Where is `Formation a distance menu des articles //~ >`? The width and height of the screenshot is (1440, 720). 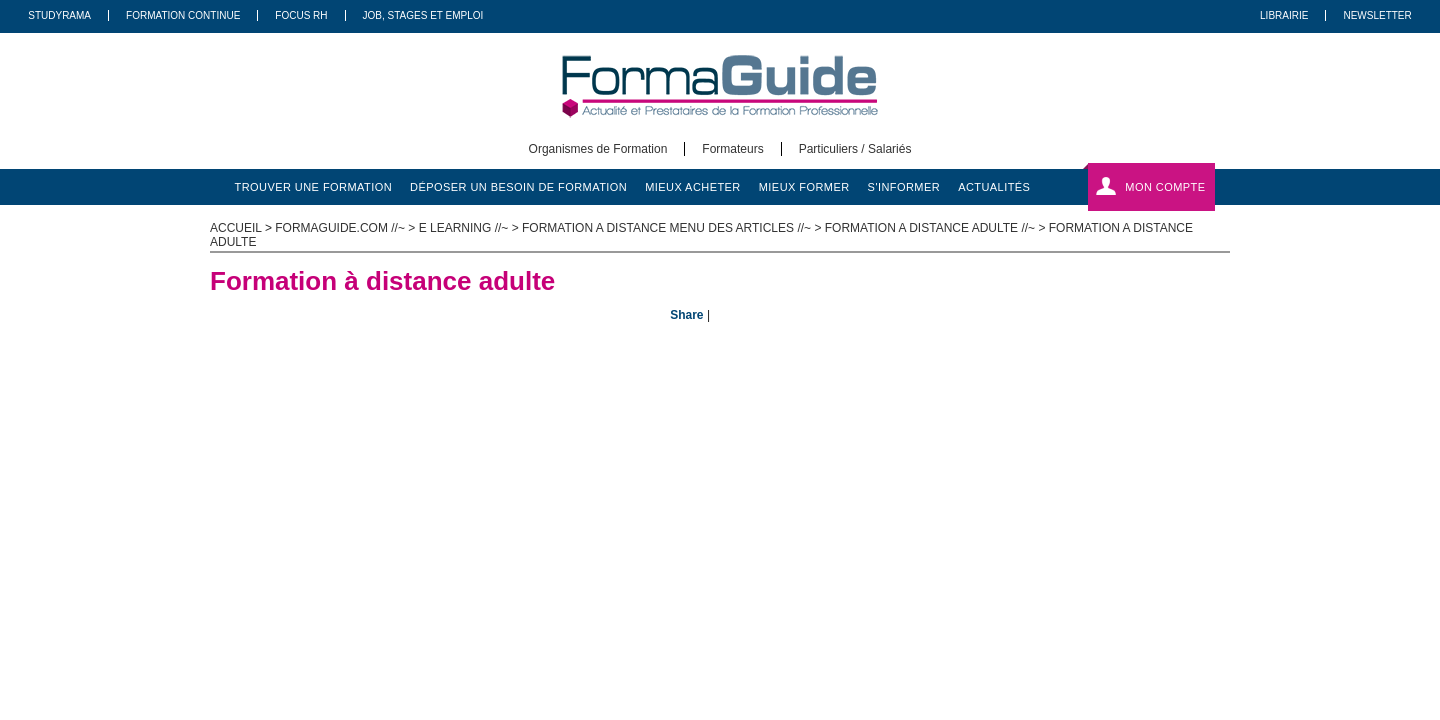
Formation a distance menu des articles //~ > is located at coordinates (673, 228).